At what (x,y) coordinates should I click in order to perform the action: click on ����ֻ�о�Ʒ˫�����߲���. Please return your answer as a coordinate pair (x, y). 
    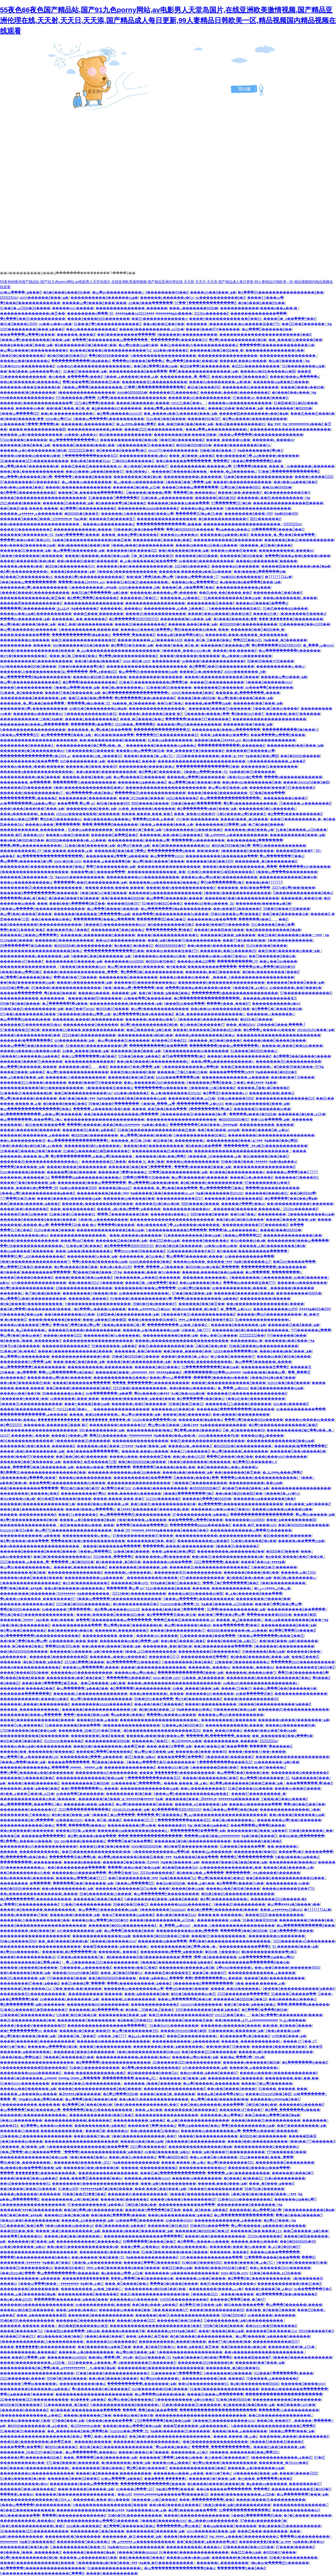
    Looking at the image, I should click on (98, 872).